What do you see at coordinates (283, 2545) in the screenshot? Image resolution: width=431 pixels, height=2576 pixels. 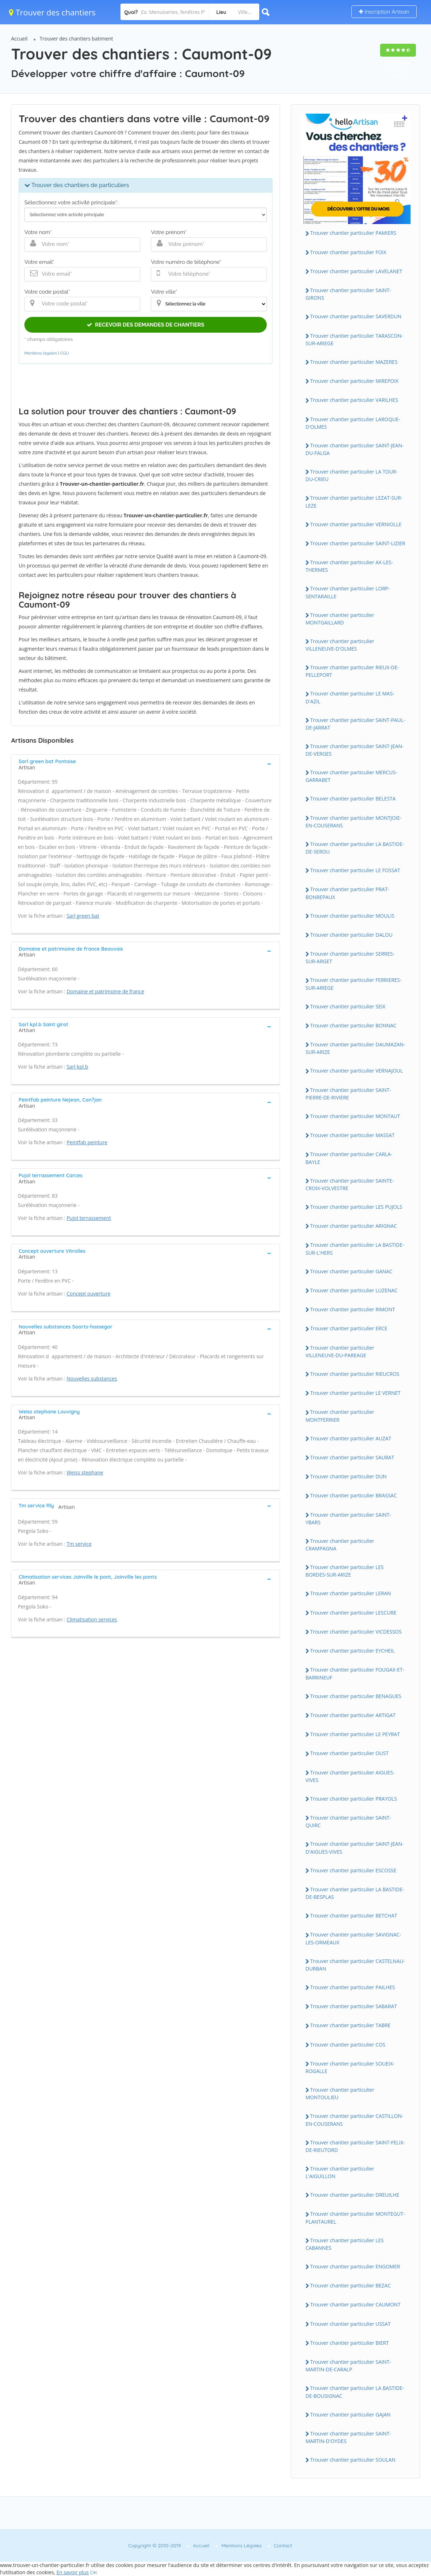 I see `Contact` at bounding box center [283, 2545].